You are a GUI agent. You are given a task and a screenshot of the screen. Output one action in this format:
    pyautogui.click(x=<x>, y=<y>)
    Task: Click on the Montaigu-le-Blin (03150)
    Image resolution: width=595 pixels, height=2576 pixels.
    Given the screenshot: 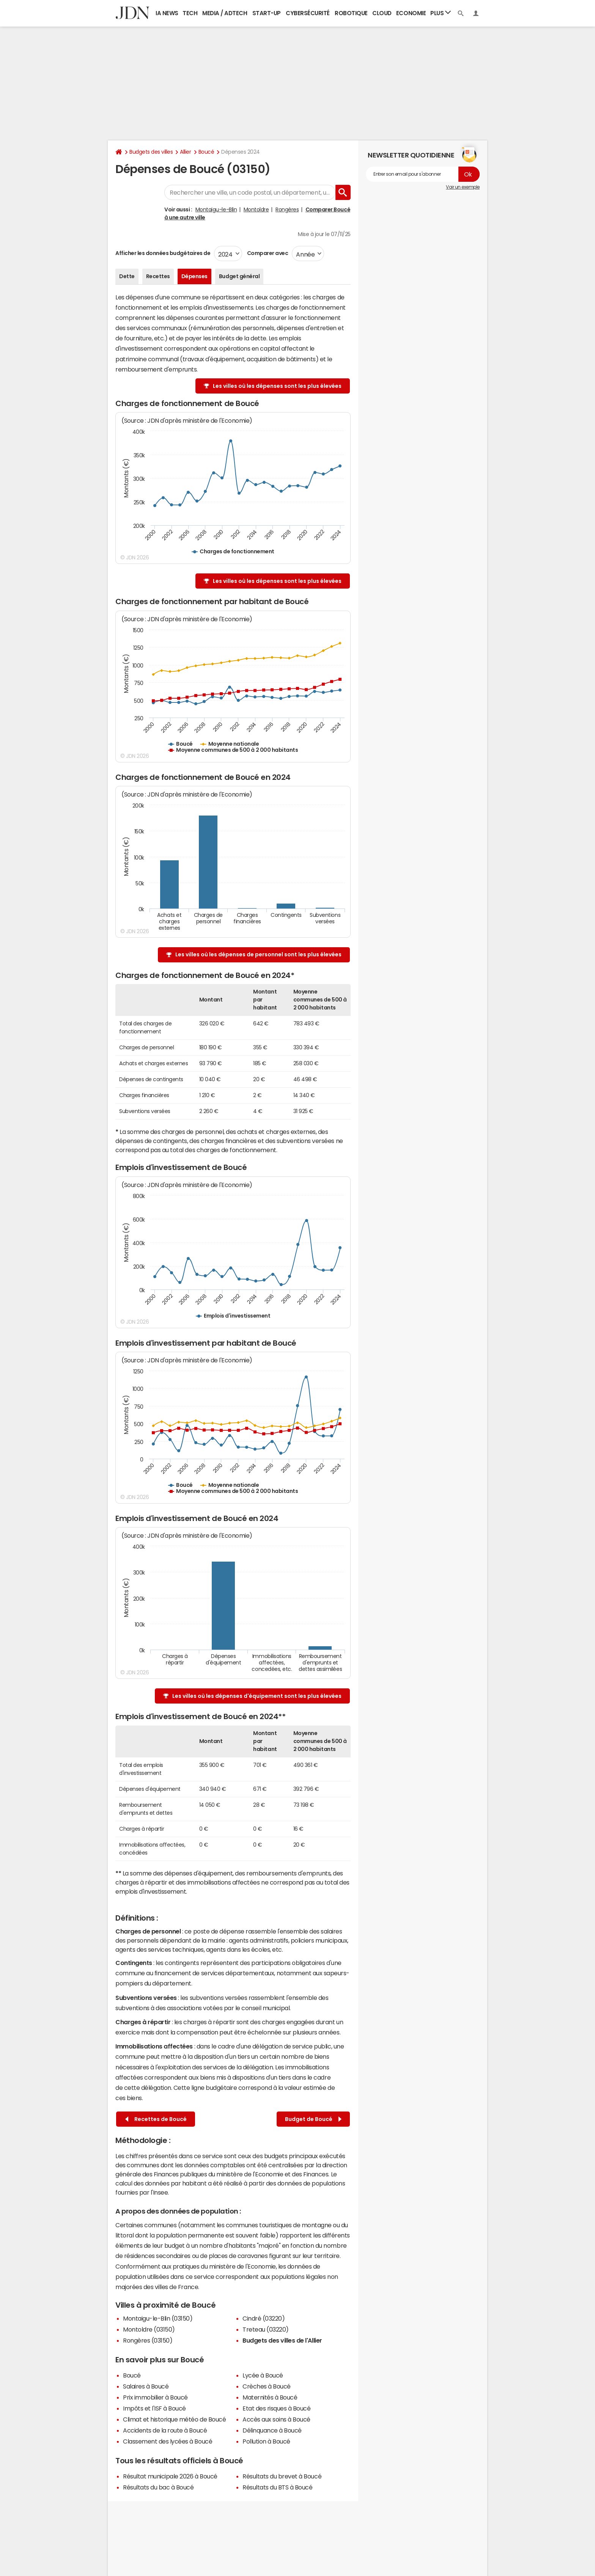 What is the action you would take?
    pyautogui.click(x=157, y=2318)
    